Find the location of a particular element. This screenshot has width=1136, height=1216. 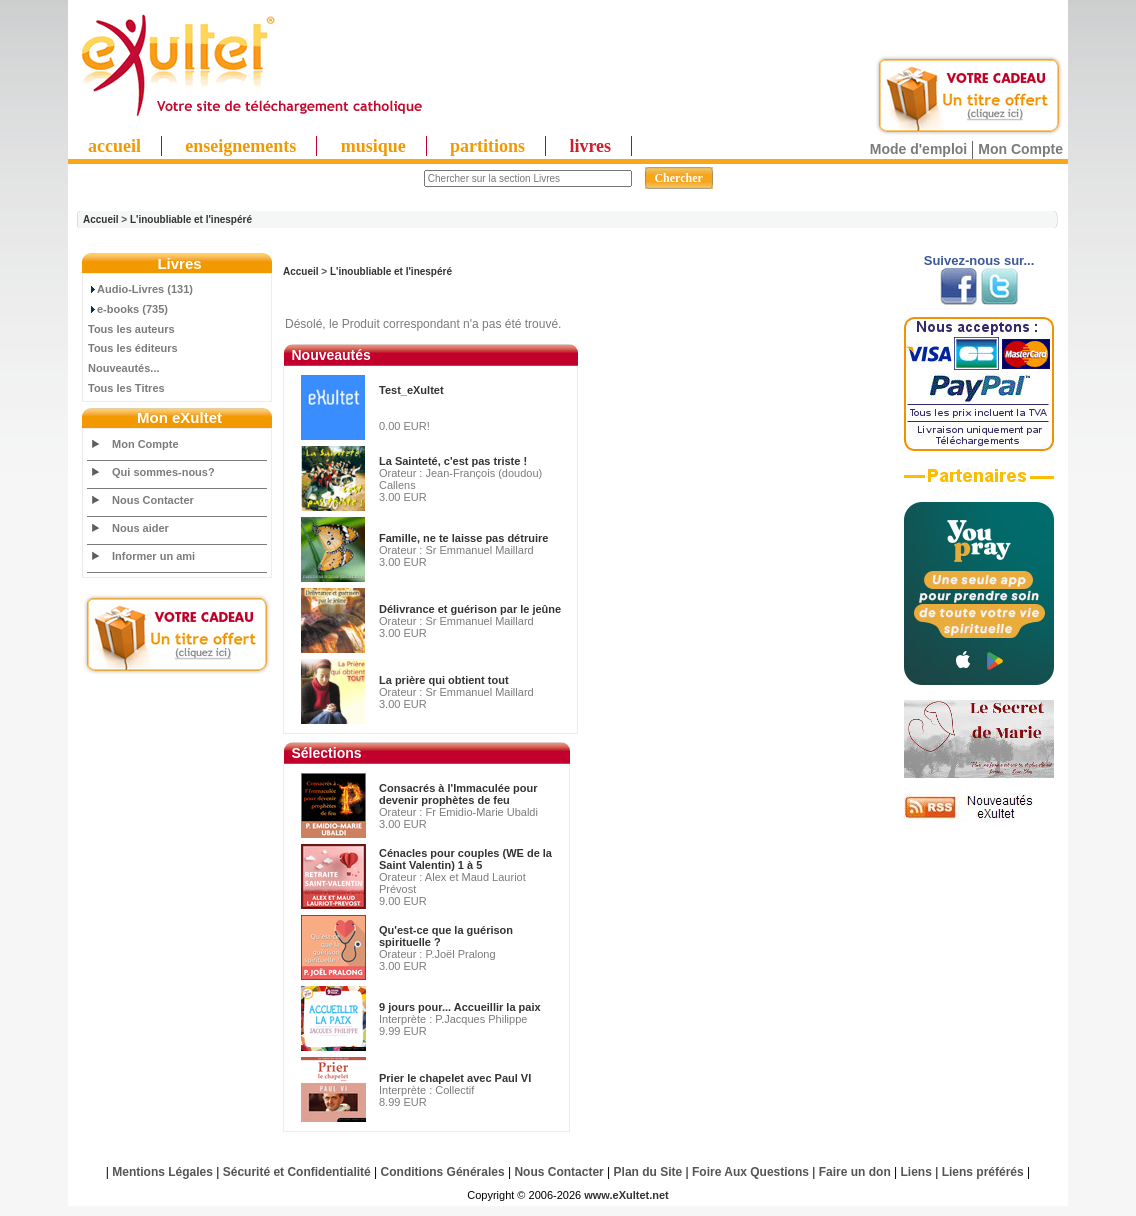

Foire Aux Questions is located at coordinates (750, 1172).